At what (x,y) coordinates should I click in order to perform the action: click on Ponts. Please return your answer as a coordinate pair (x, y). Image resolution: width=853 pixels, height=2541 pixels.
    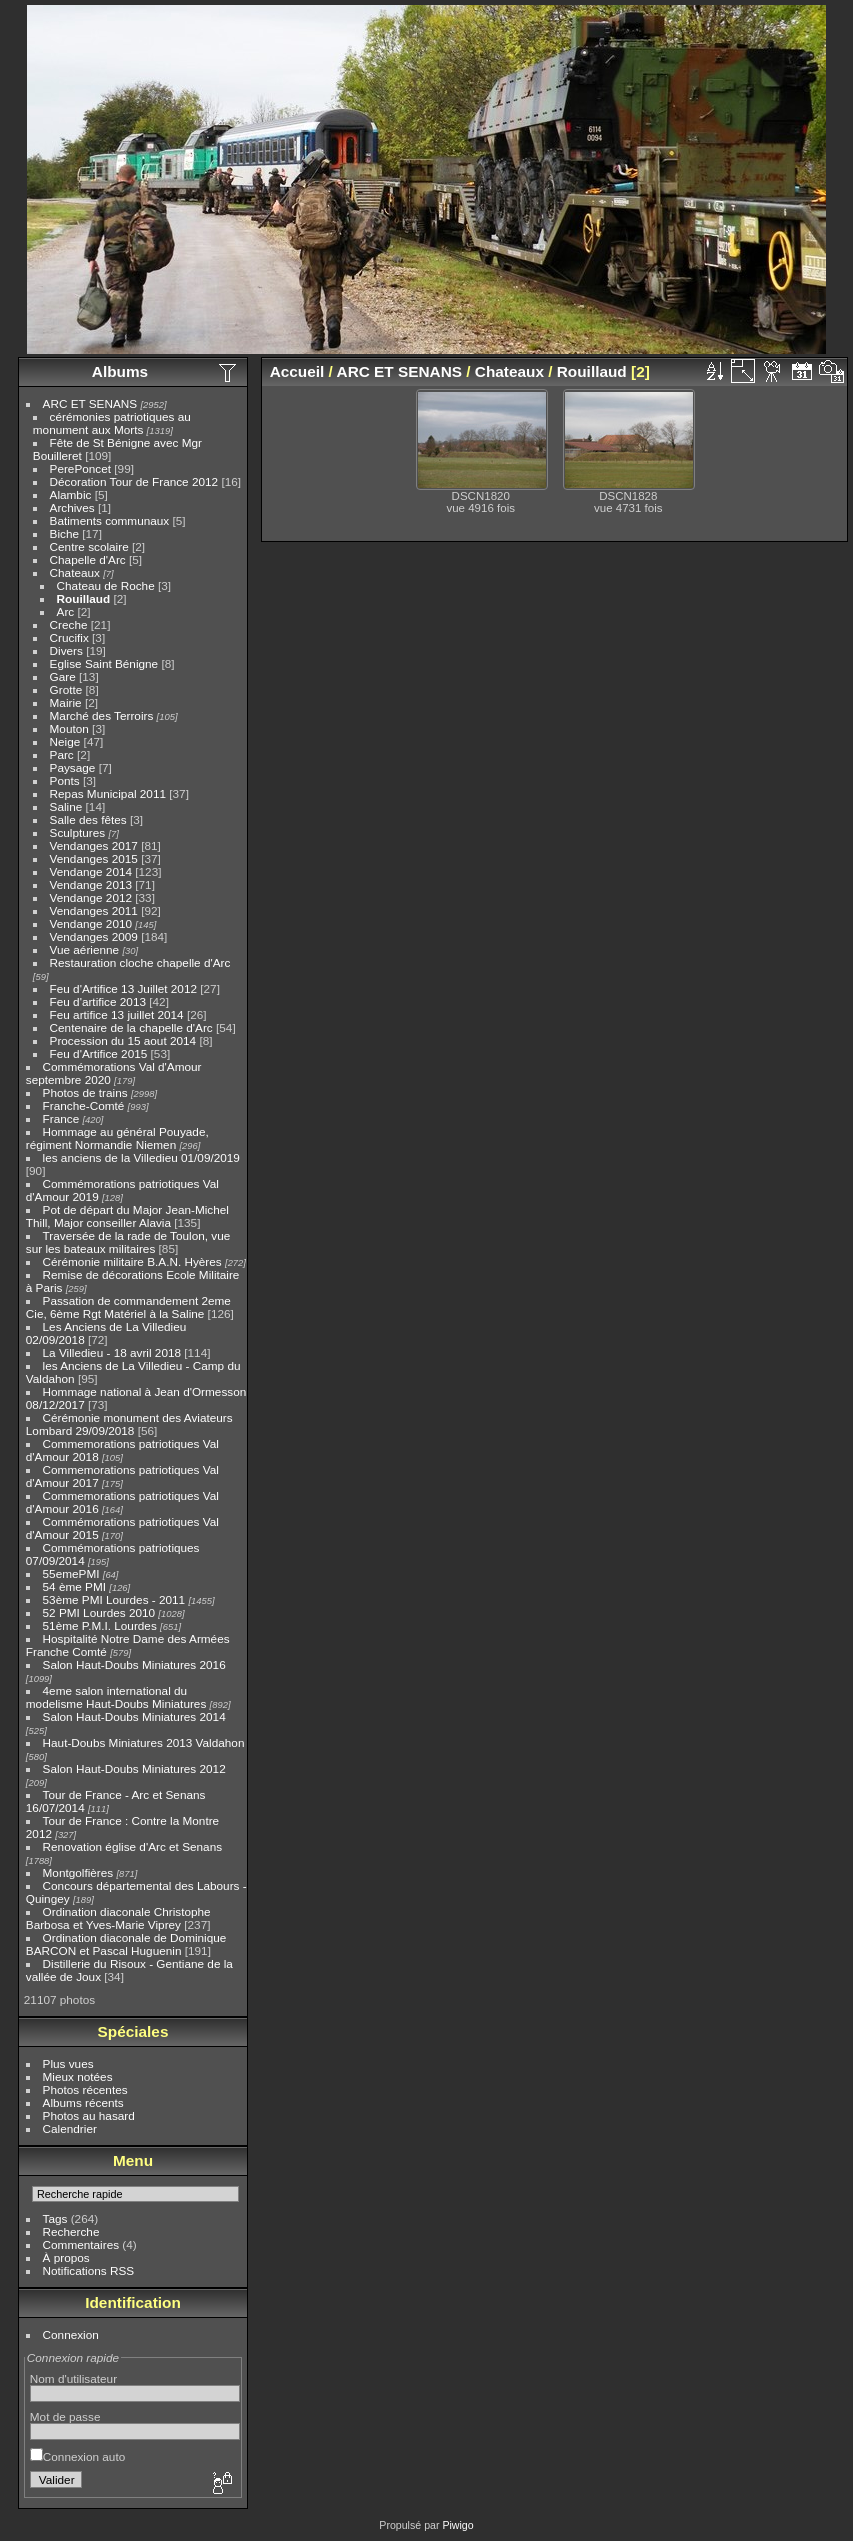
    Looking at the image, I should click on (65, 780).